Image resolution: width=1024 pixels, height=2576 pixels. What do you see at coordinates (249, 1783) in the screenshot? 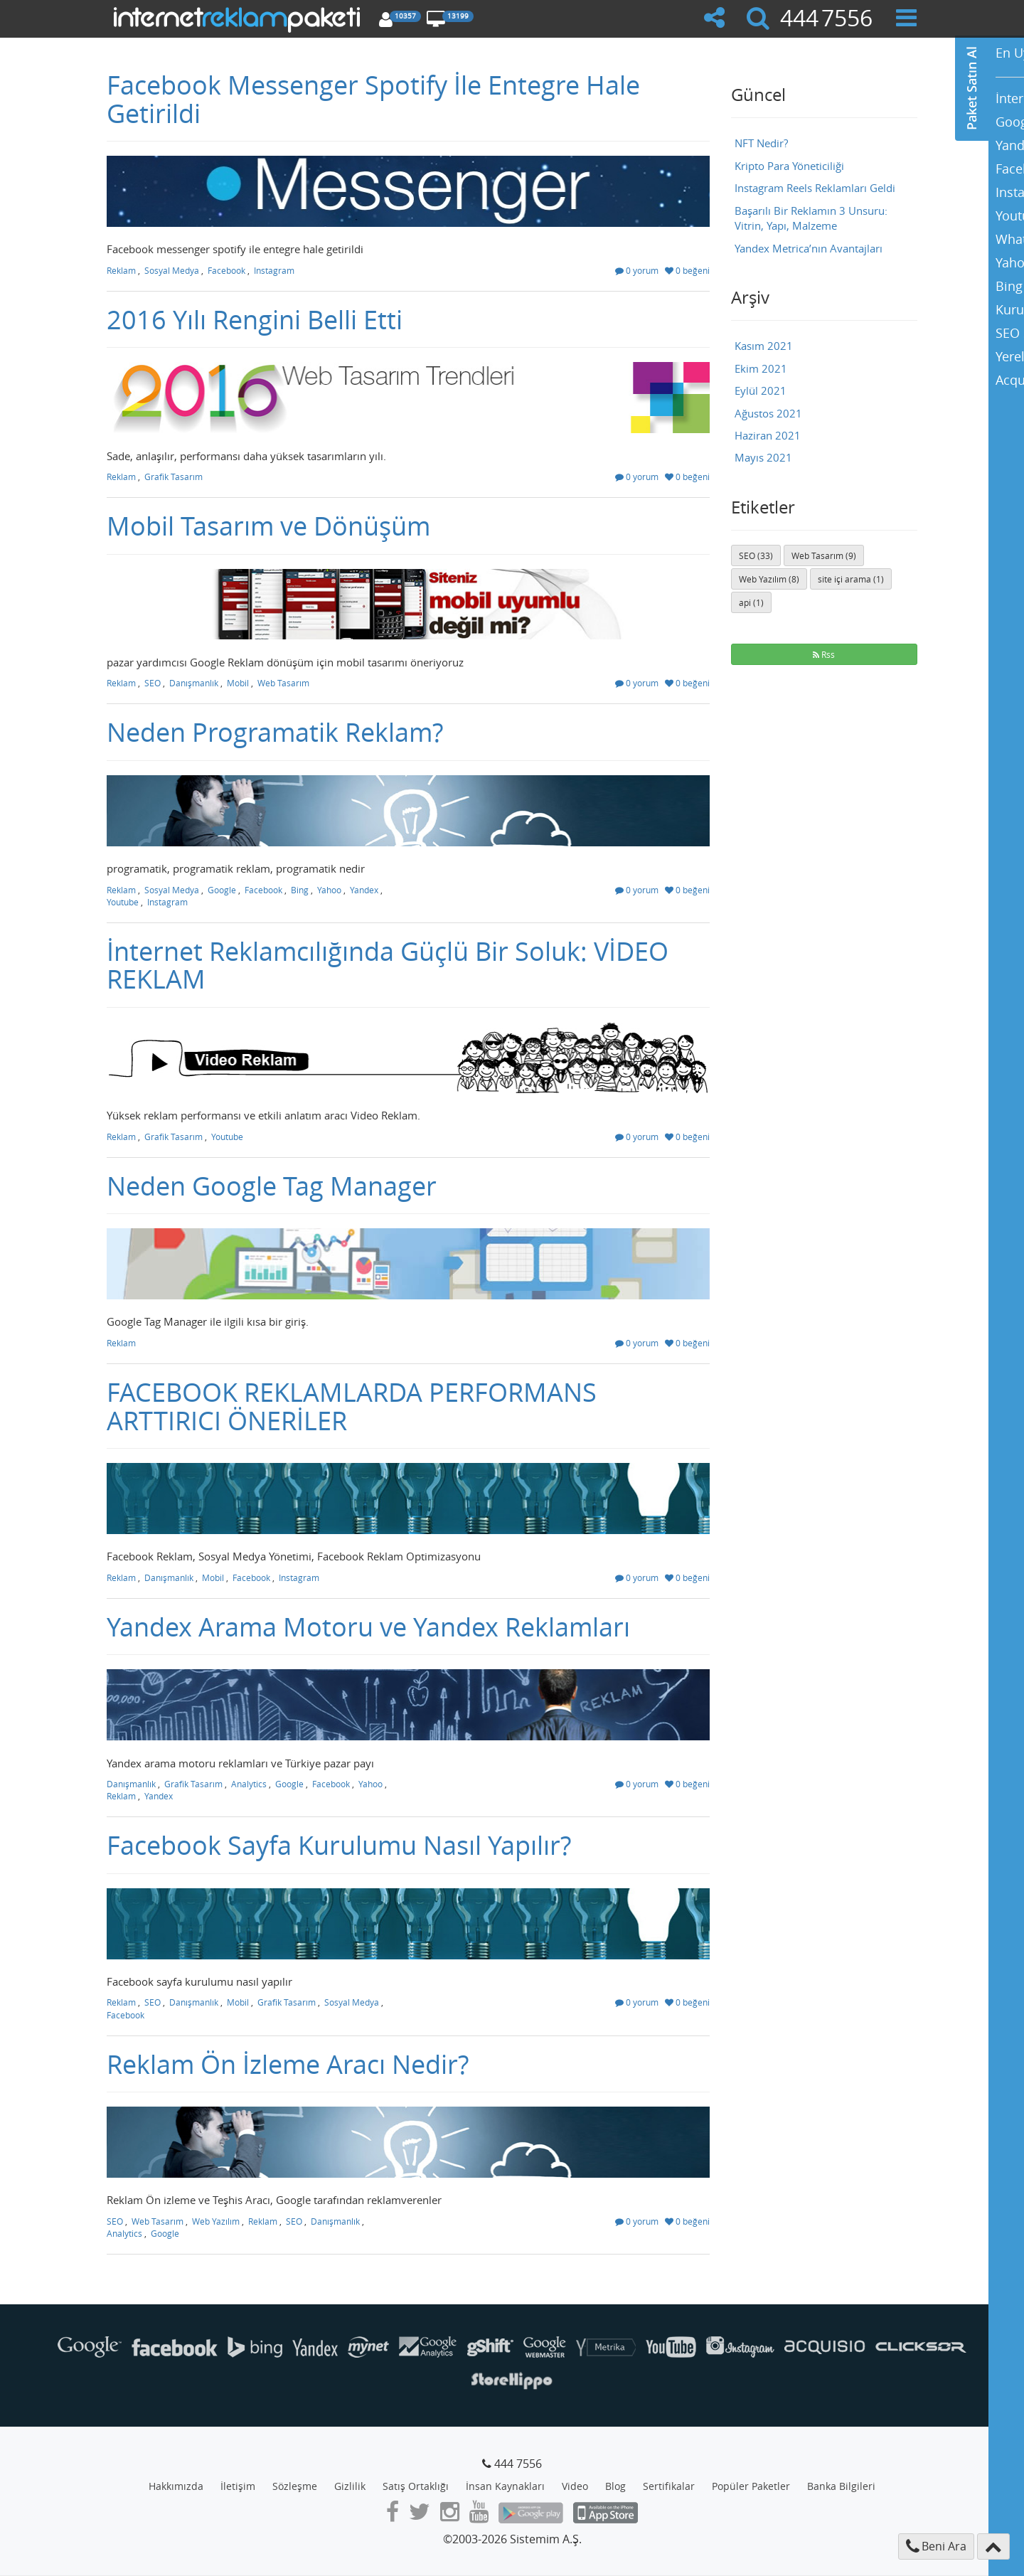
I see `Analytics` at bounding box center [249, 1783].